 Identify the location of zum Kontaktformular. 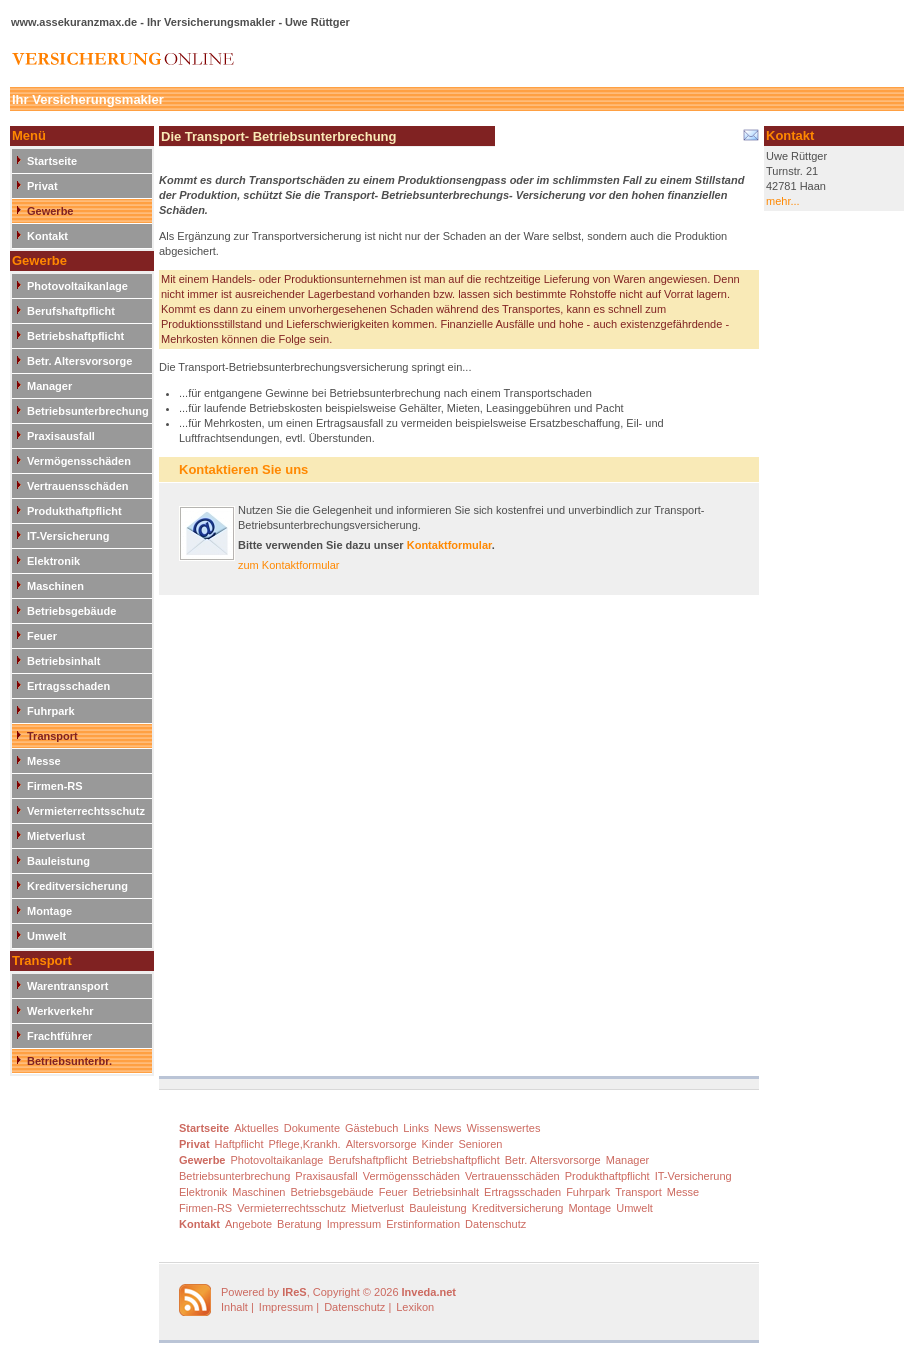
(288, 565).